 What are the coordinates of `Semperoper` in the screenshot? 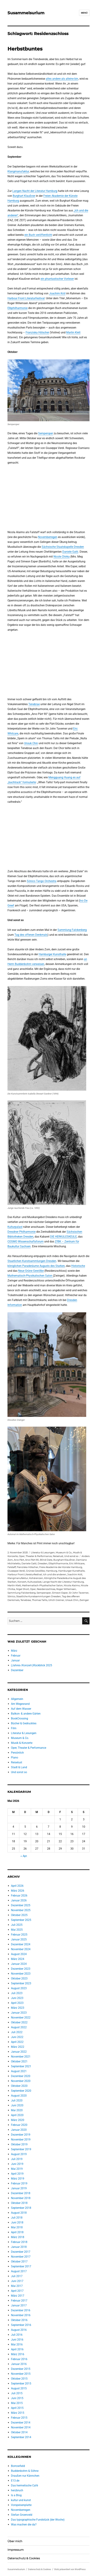 It's located at (45, 433).